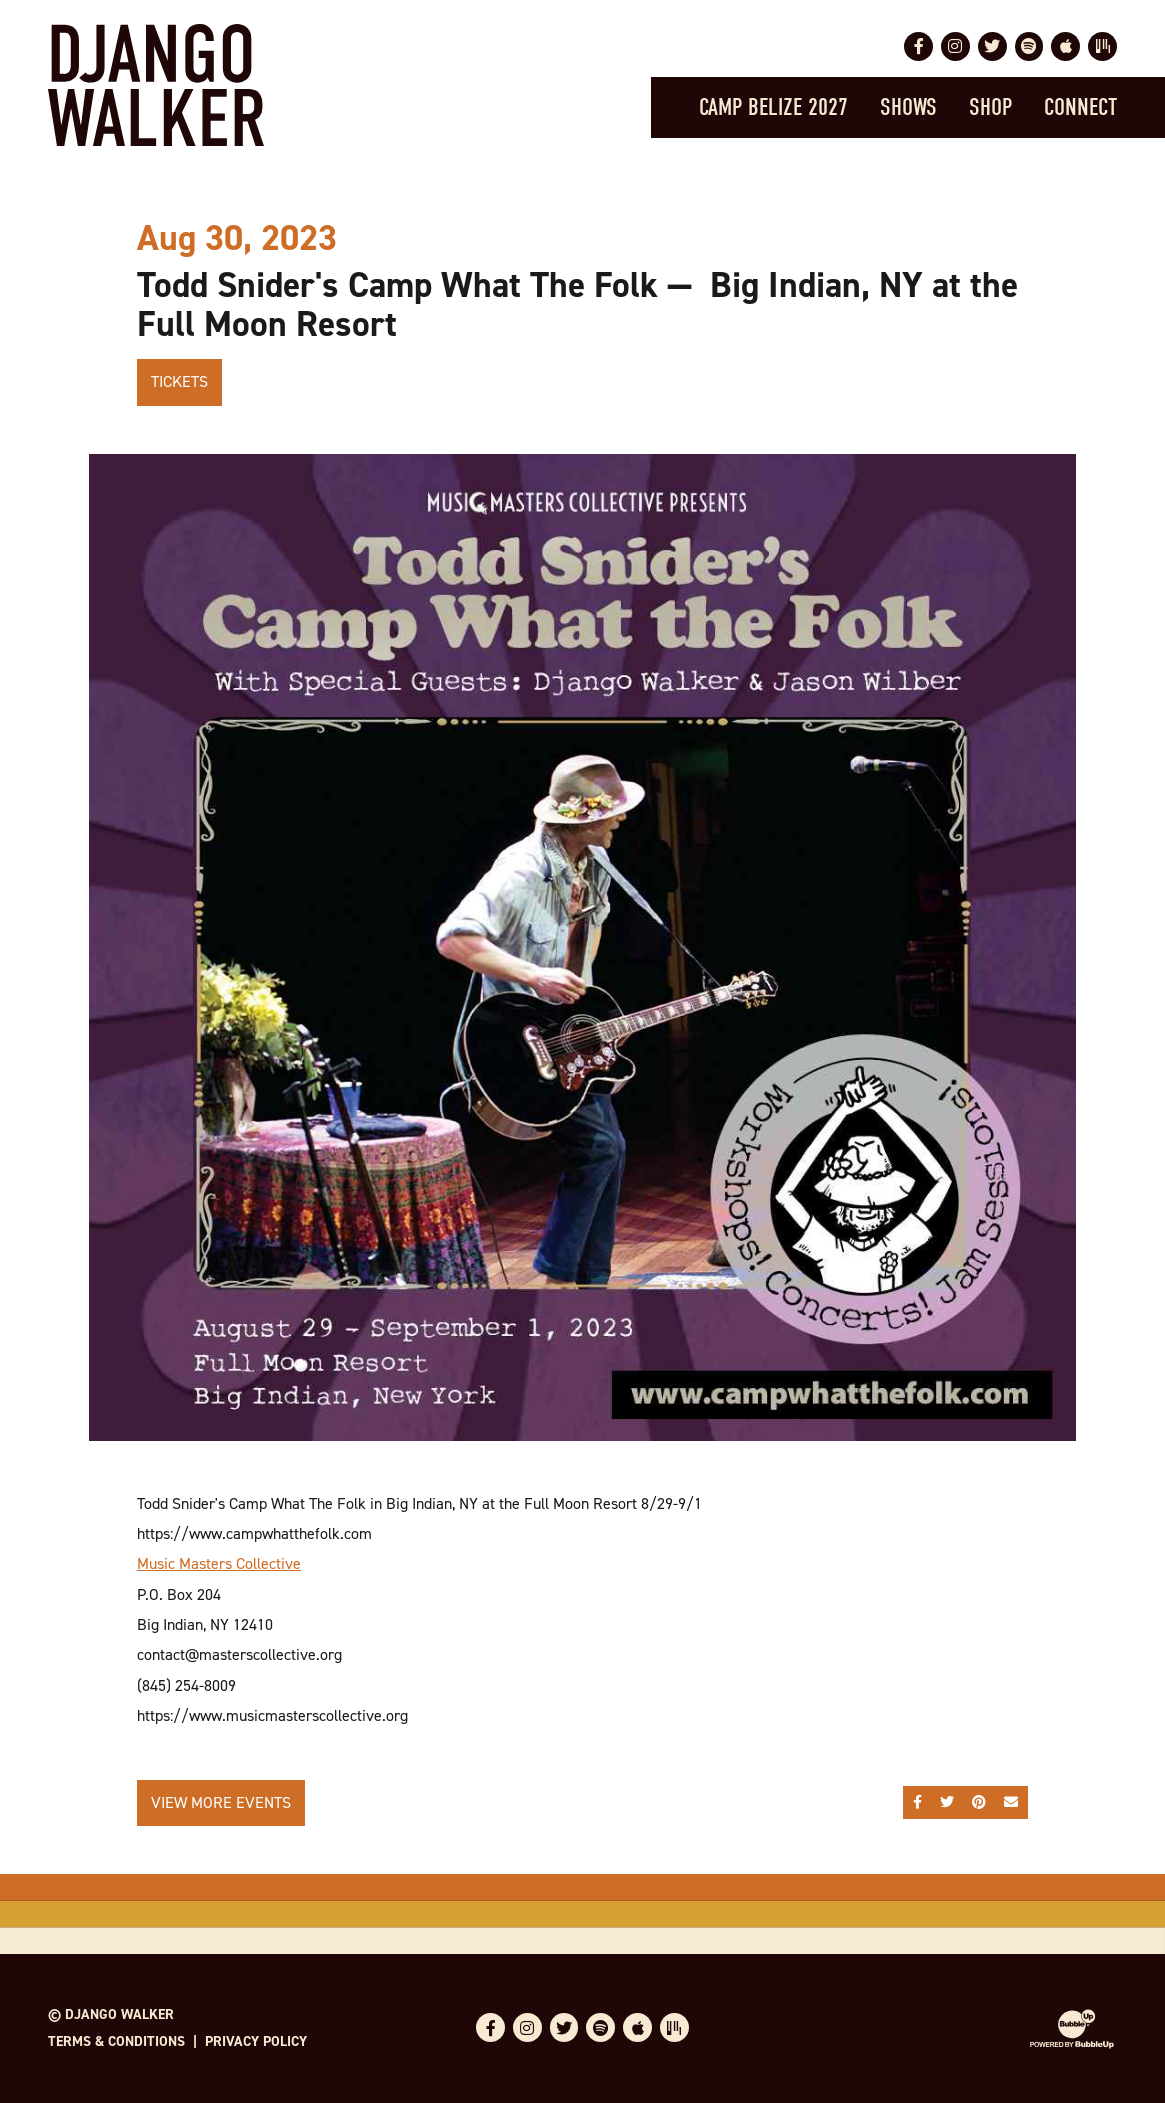 Image resolution: width=1165 pixels, height=2103 pixels. Describe the element at coordinates (219, 1563) in the screenshot. I see `Music Masters Collective` at that location.